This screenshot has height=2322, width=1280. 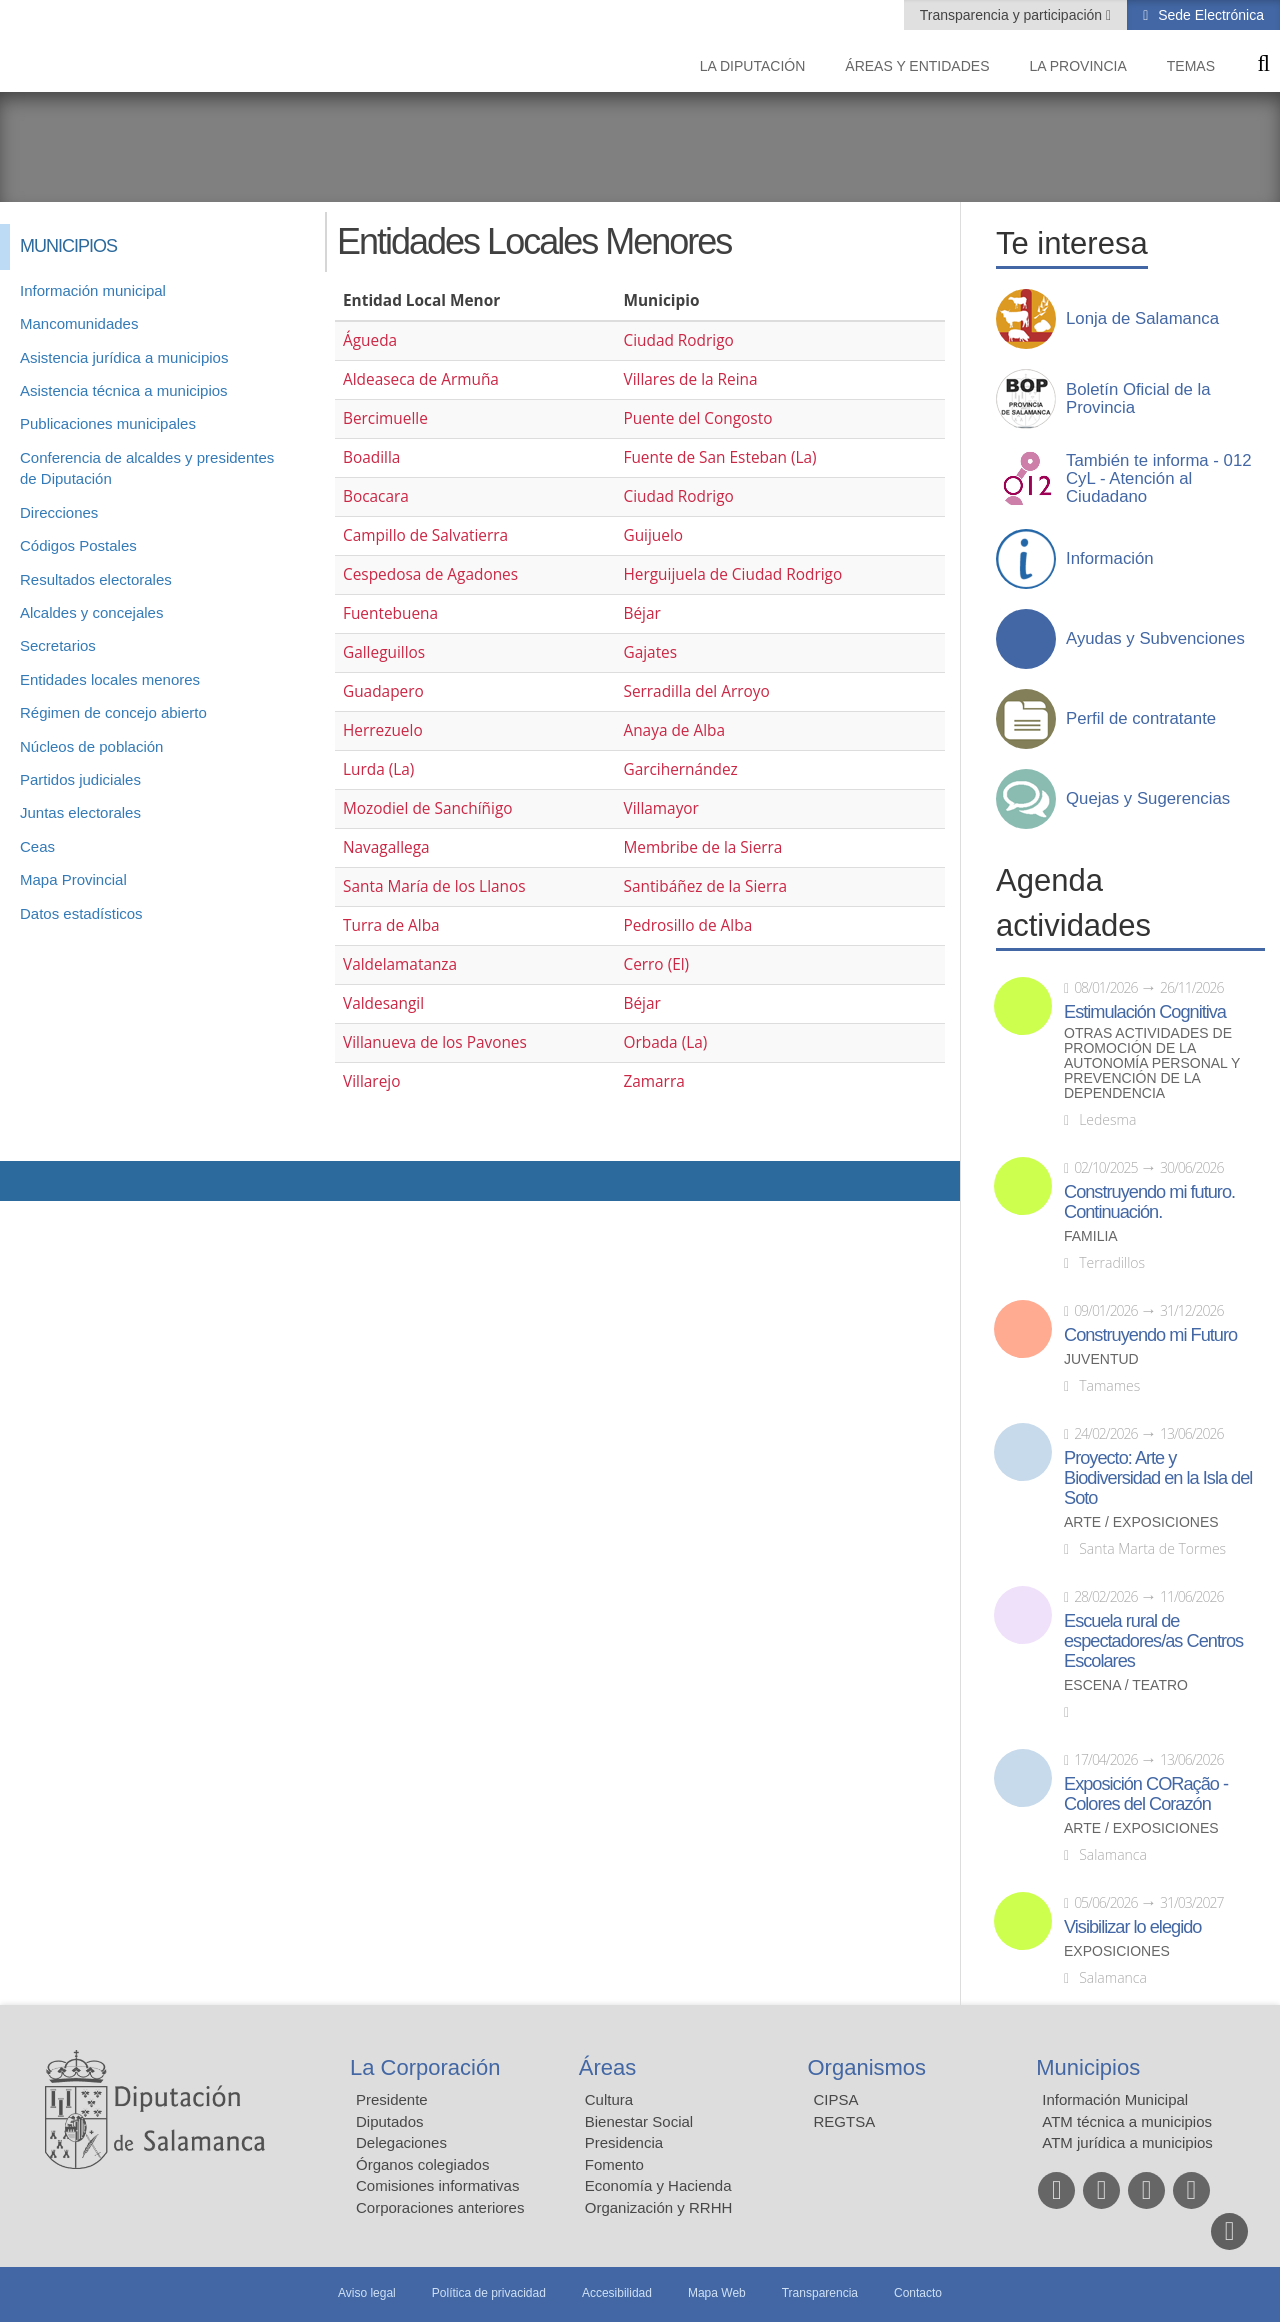 What do you see at coordinates (1142, 319) in the screenshot?
I see `Lonja de Salamanca` at bounding box center [1142, 319].